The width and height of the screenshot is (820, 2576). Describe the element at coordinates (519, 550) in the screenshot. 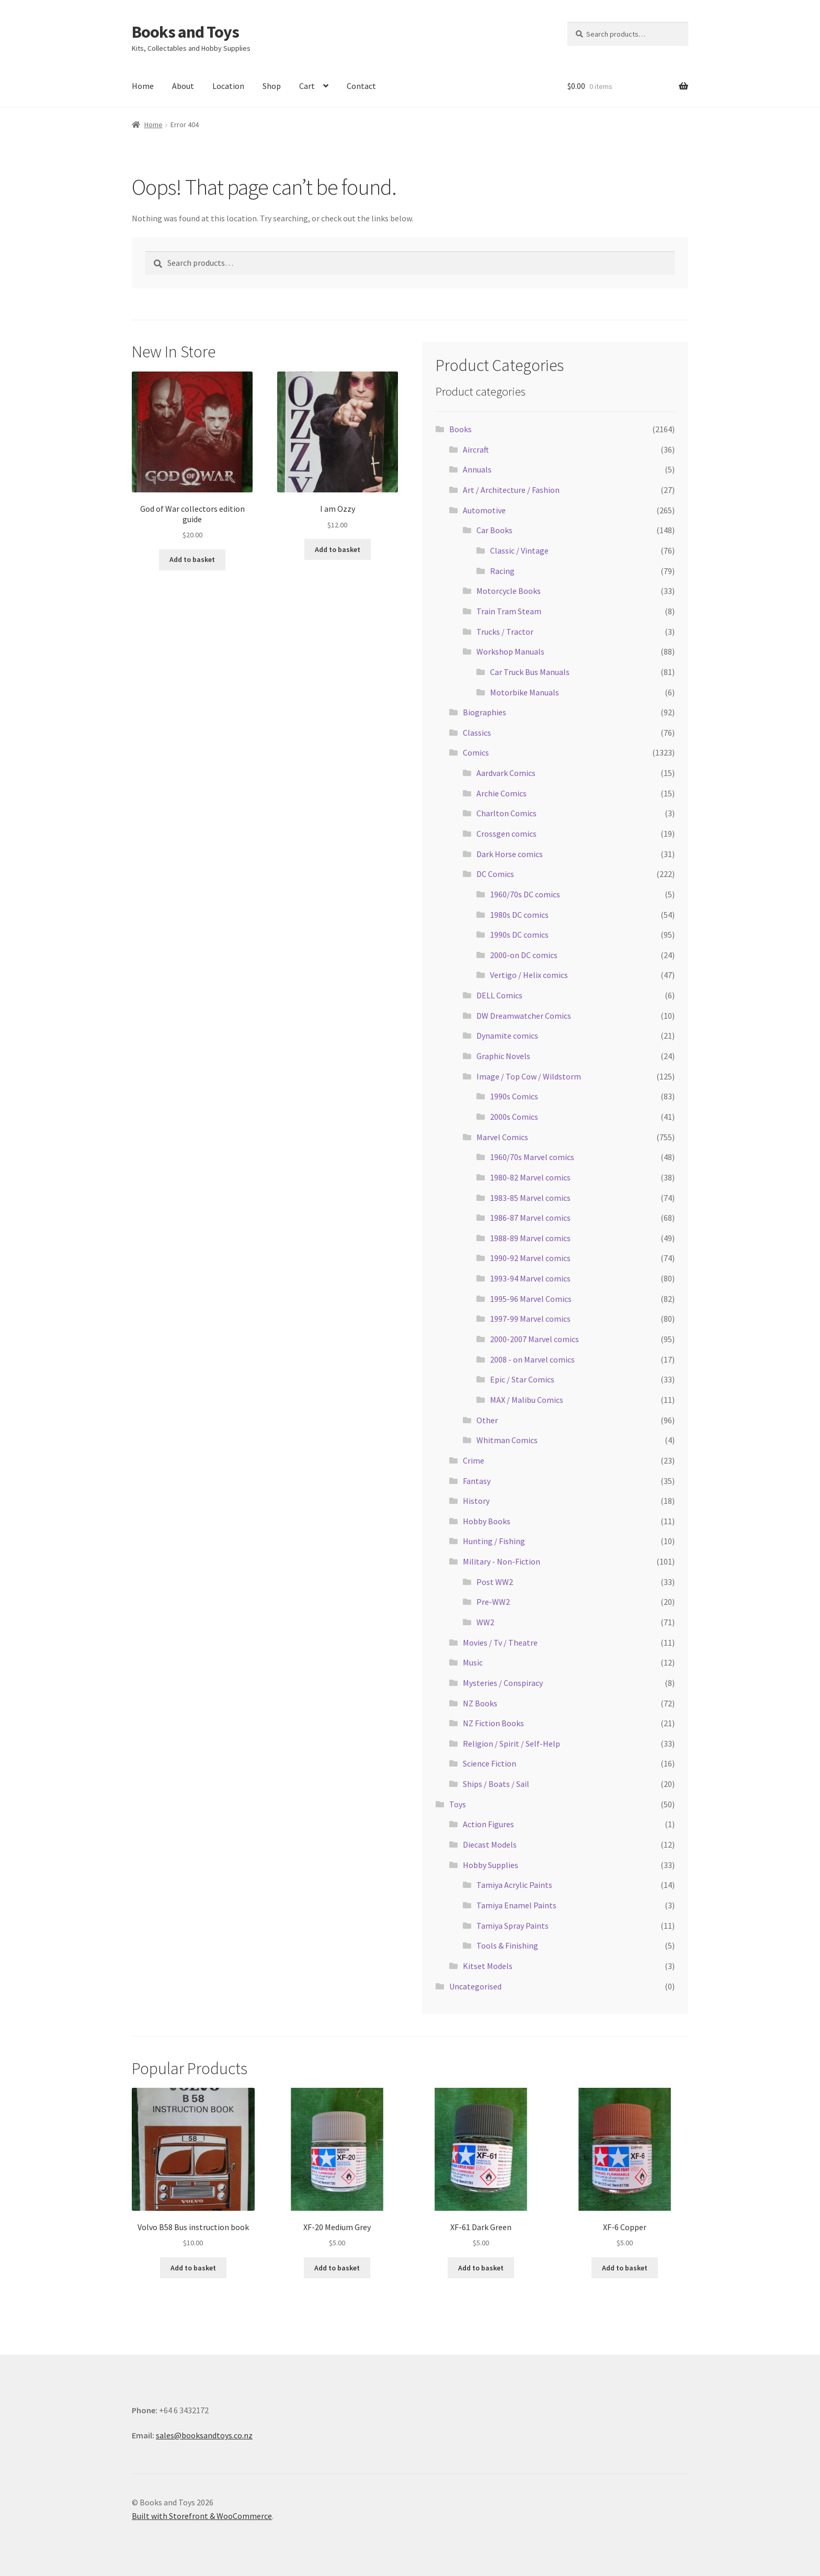

I see `Classic / Vintage` at that location.